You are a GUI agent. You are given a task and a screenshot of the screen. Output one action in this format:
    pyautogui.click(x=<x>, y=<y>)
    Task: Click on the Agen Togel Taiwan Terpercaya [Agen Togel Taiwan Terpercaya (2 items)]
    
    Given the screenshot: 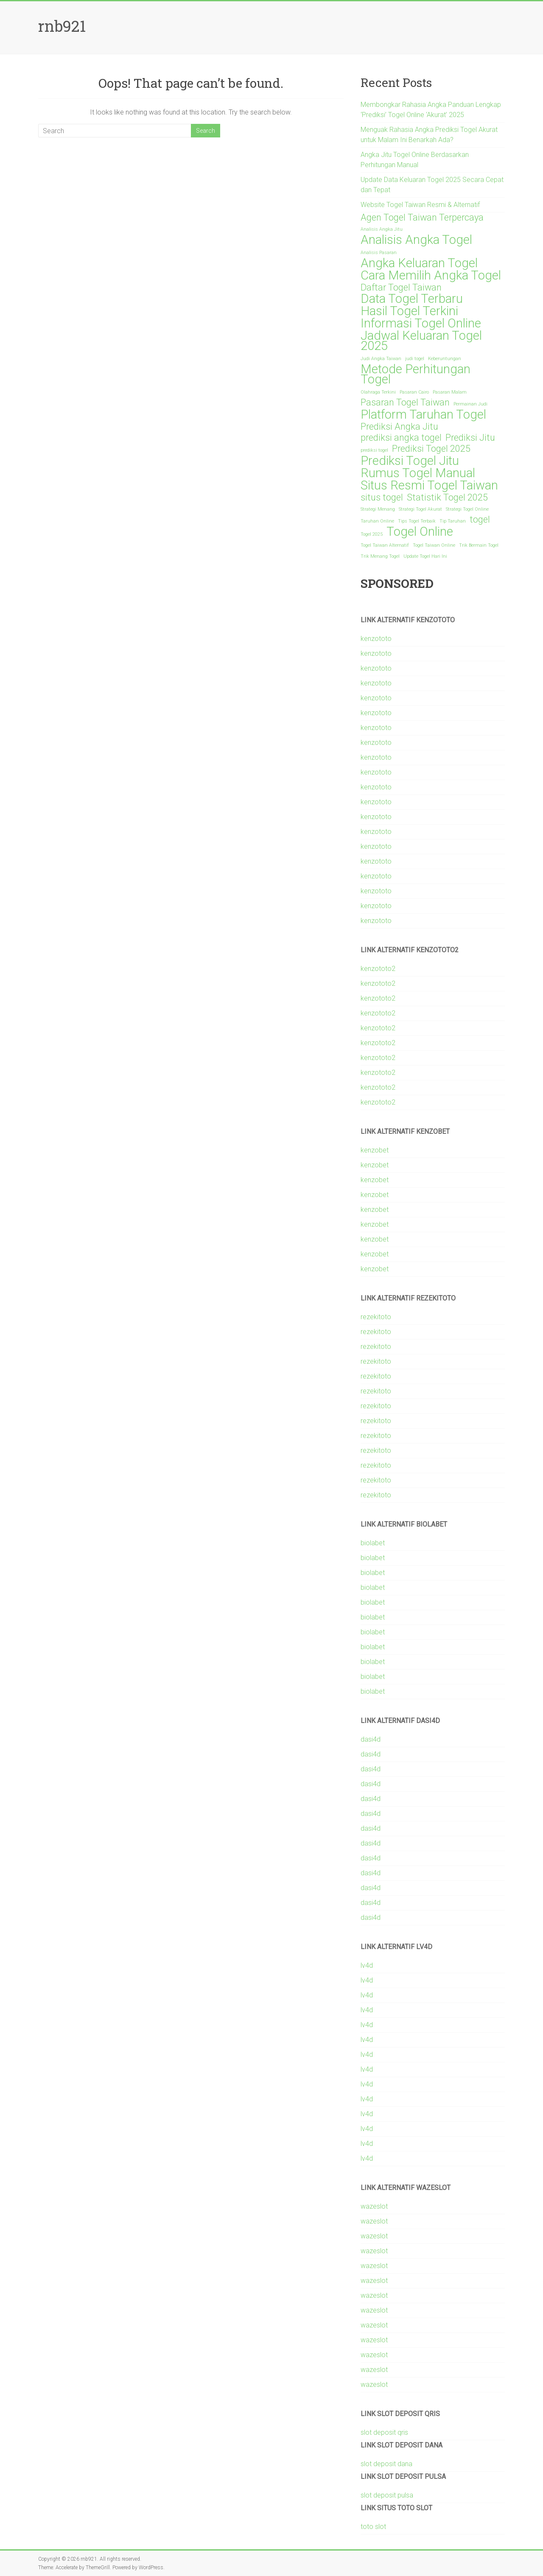 What is the action you would take?
    pyautogui.click(x=422, y=218)
    